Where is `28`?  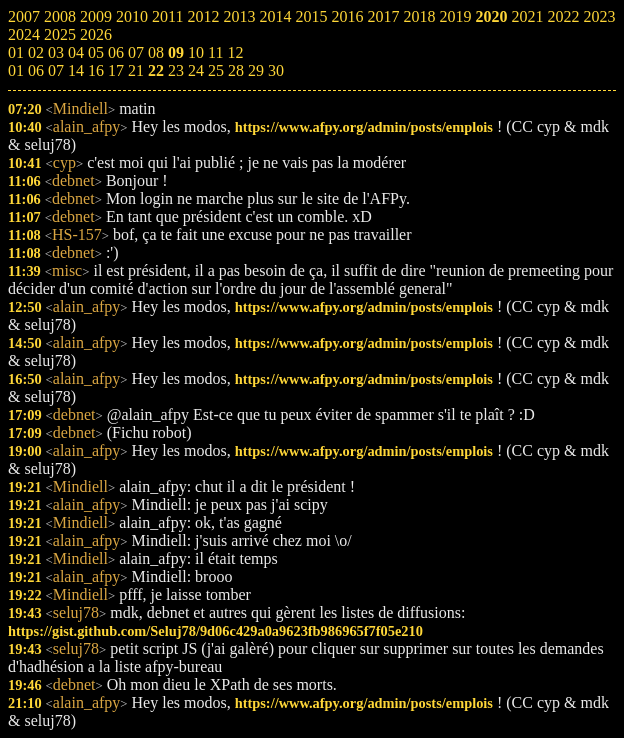
28 is located at coordinates (236, 70).